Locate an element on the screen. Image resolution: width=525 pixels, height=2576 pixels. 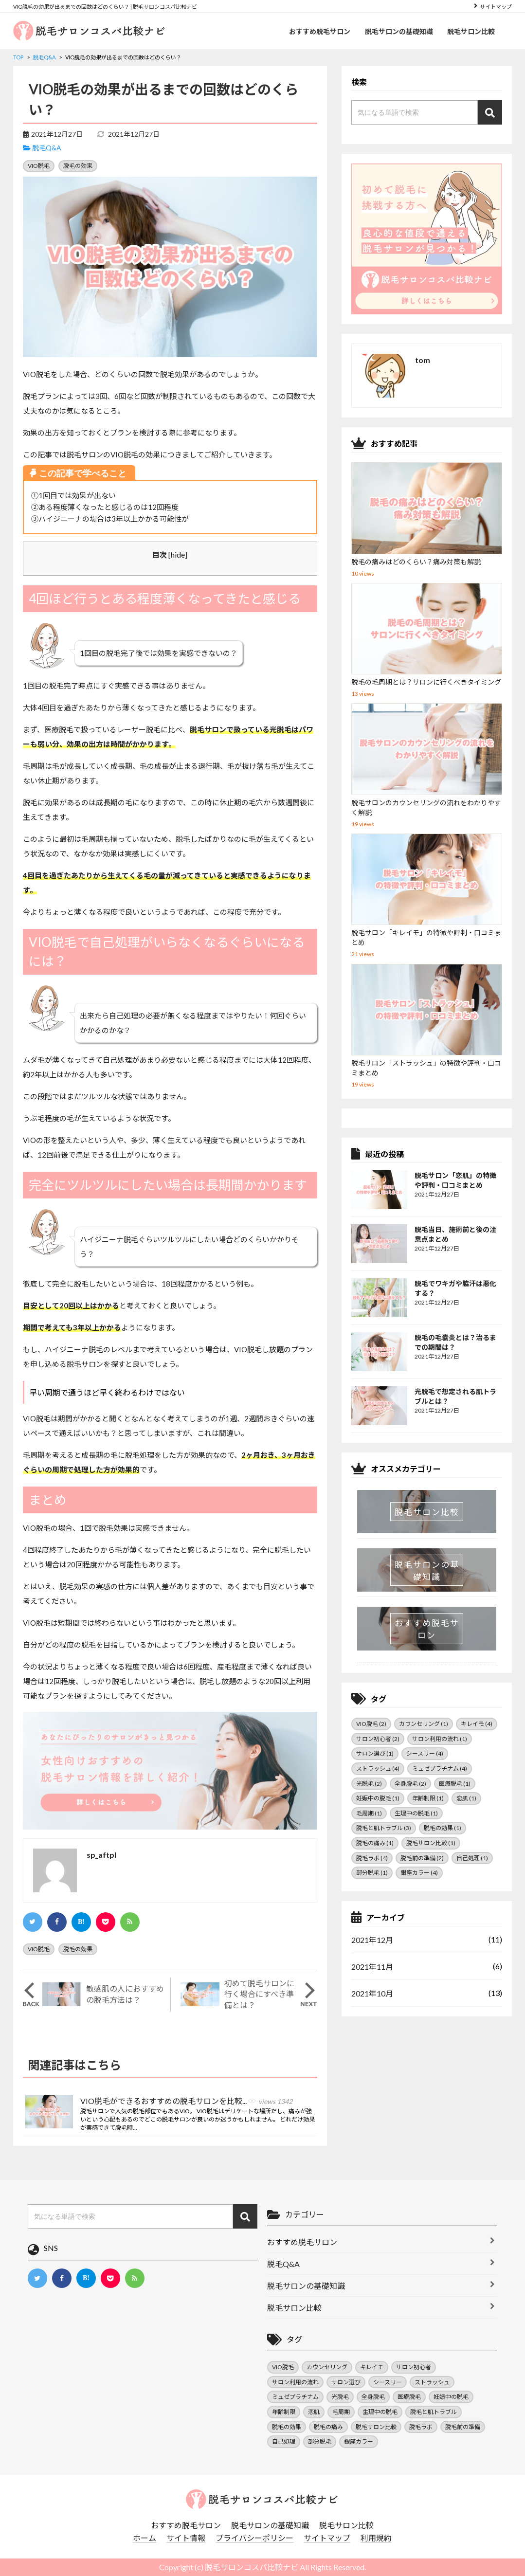
毛周期 [毛周期 (1個の項目)] is located at coordinates (369, 1813).